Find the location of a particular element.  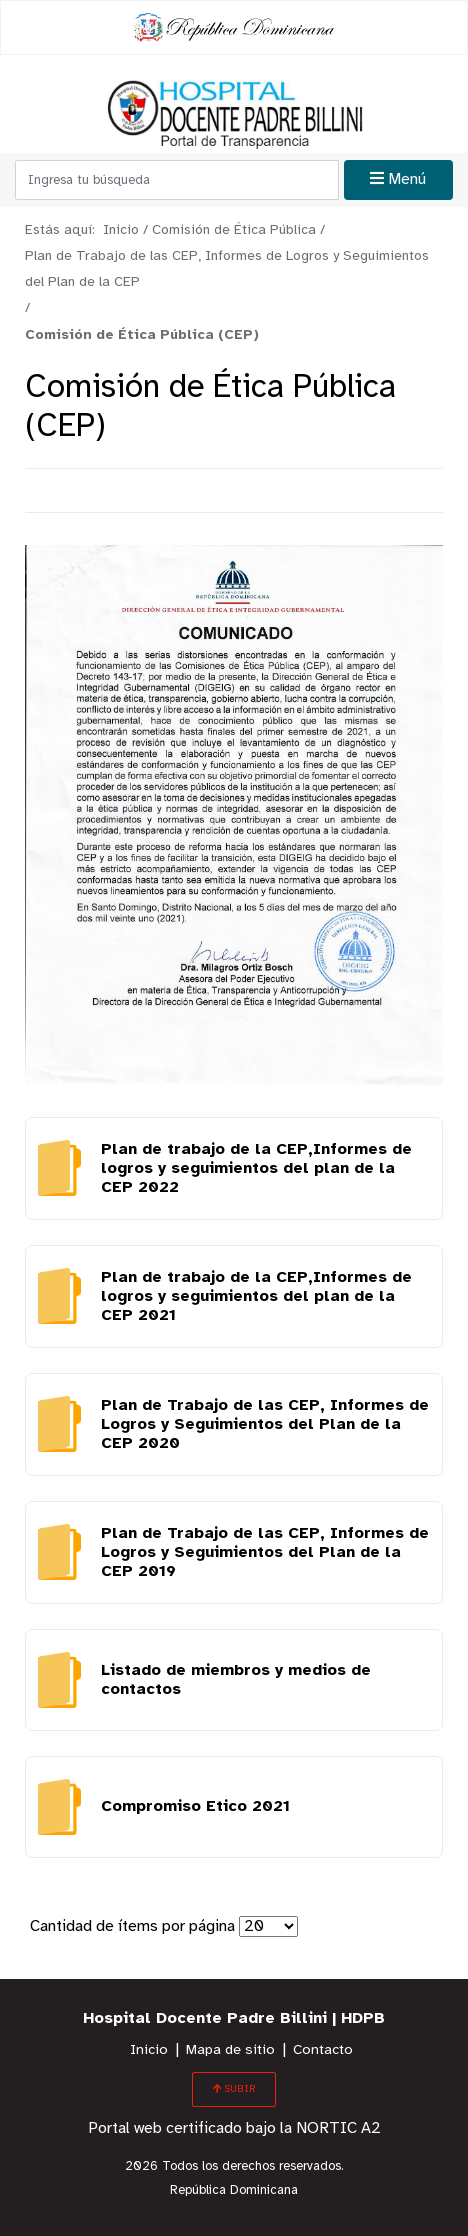

Inicio is located at coordinates (149, 2050).